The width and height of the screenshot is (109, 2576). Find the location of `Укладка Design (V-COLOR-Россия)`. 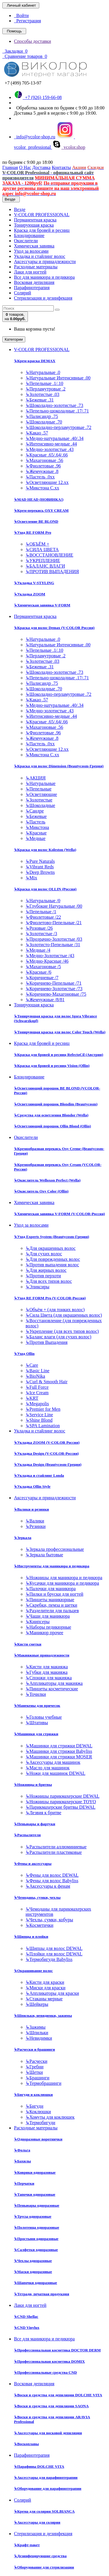

Укладка Design (V-COLOR-Россия) is located at coordinates (46, 1453).